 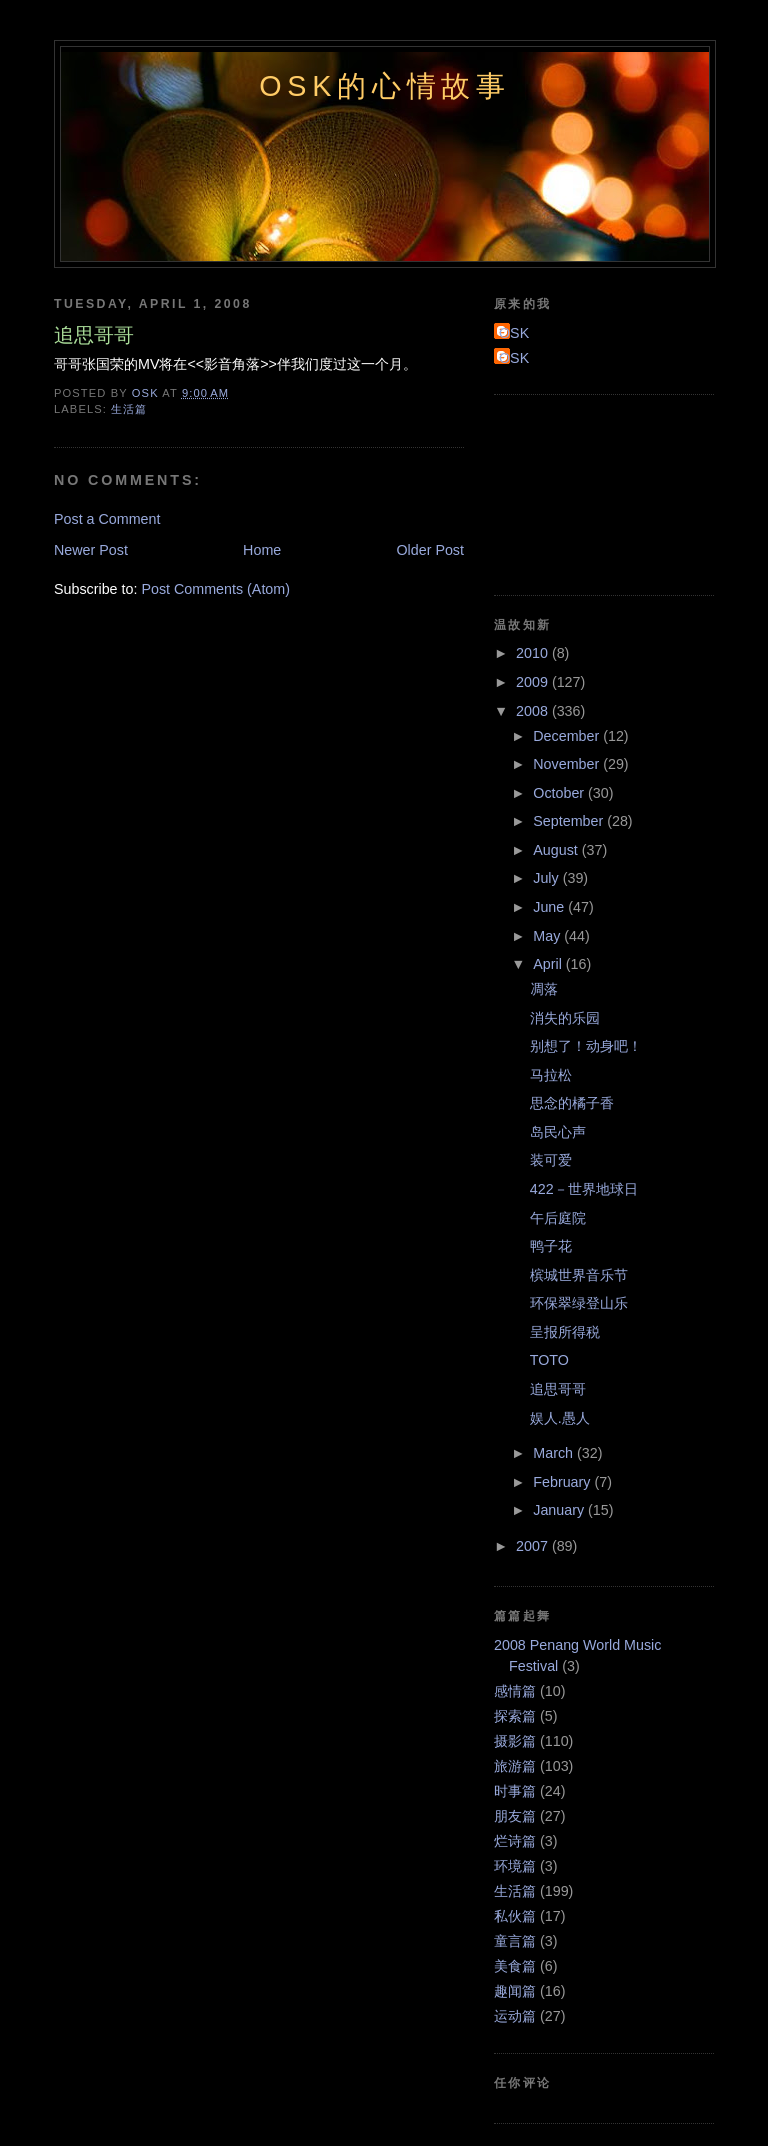 I want to click on June, so click(x=550, y=907).